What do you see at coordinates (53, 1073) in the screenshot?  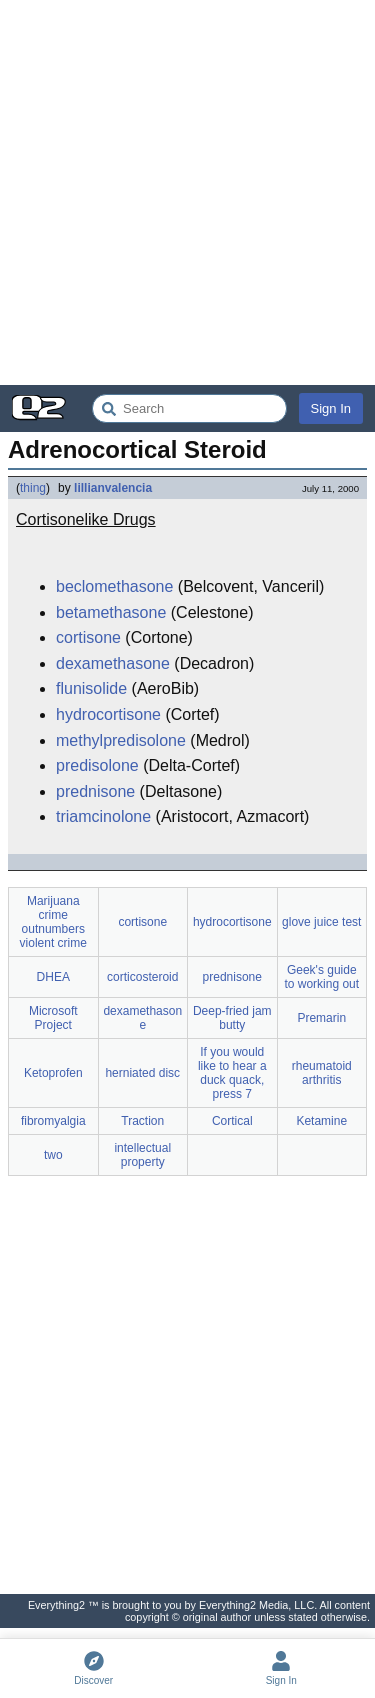 I see `Ketoprofen` at bounding box center [53, 1073].